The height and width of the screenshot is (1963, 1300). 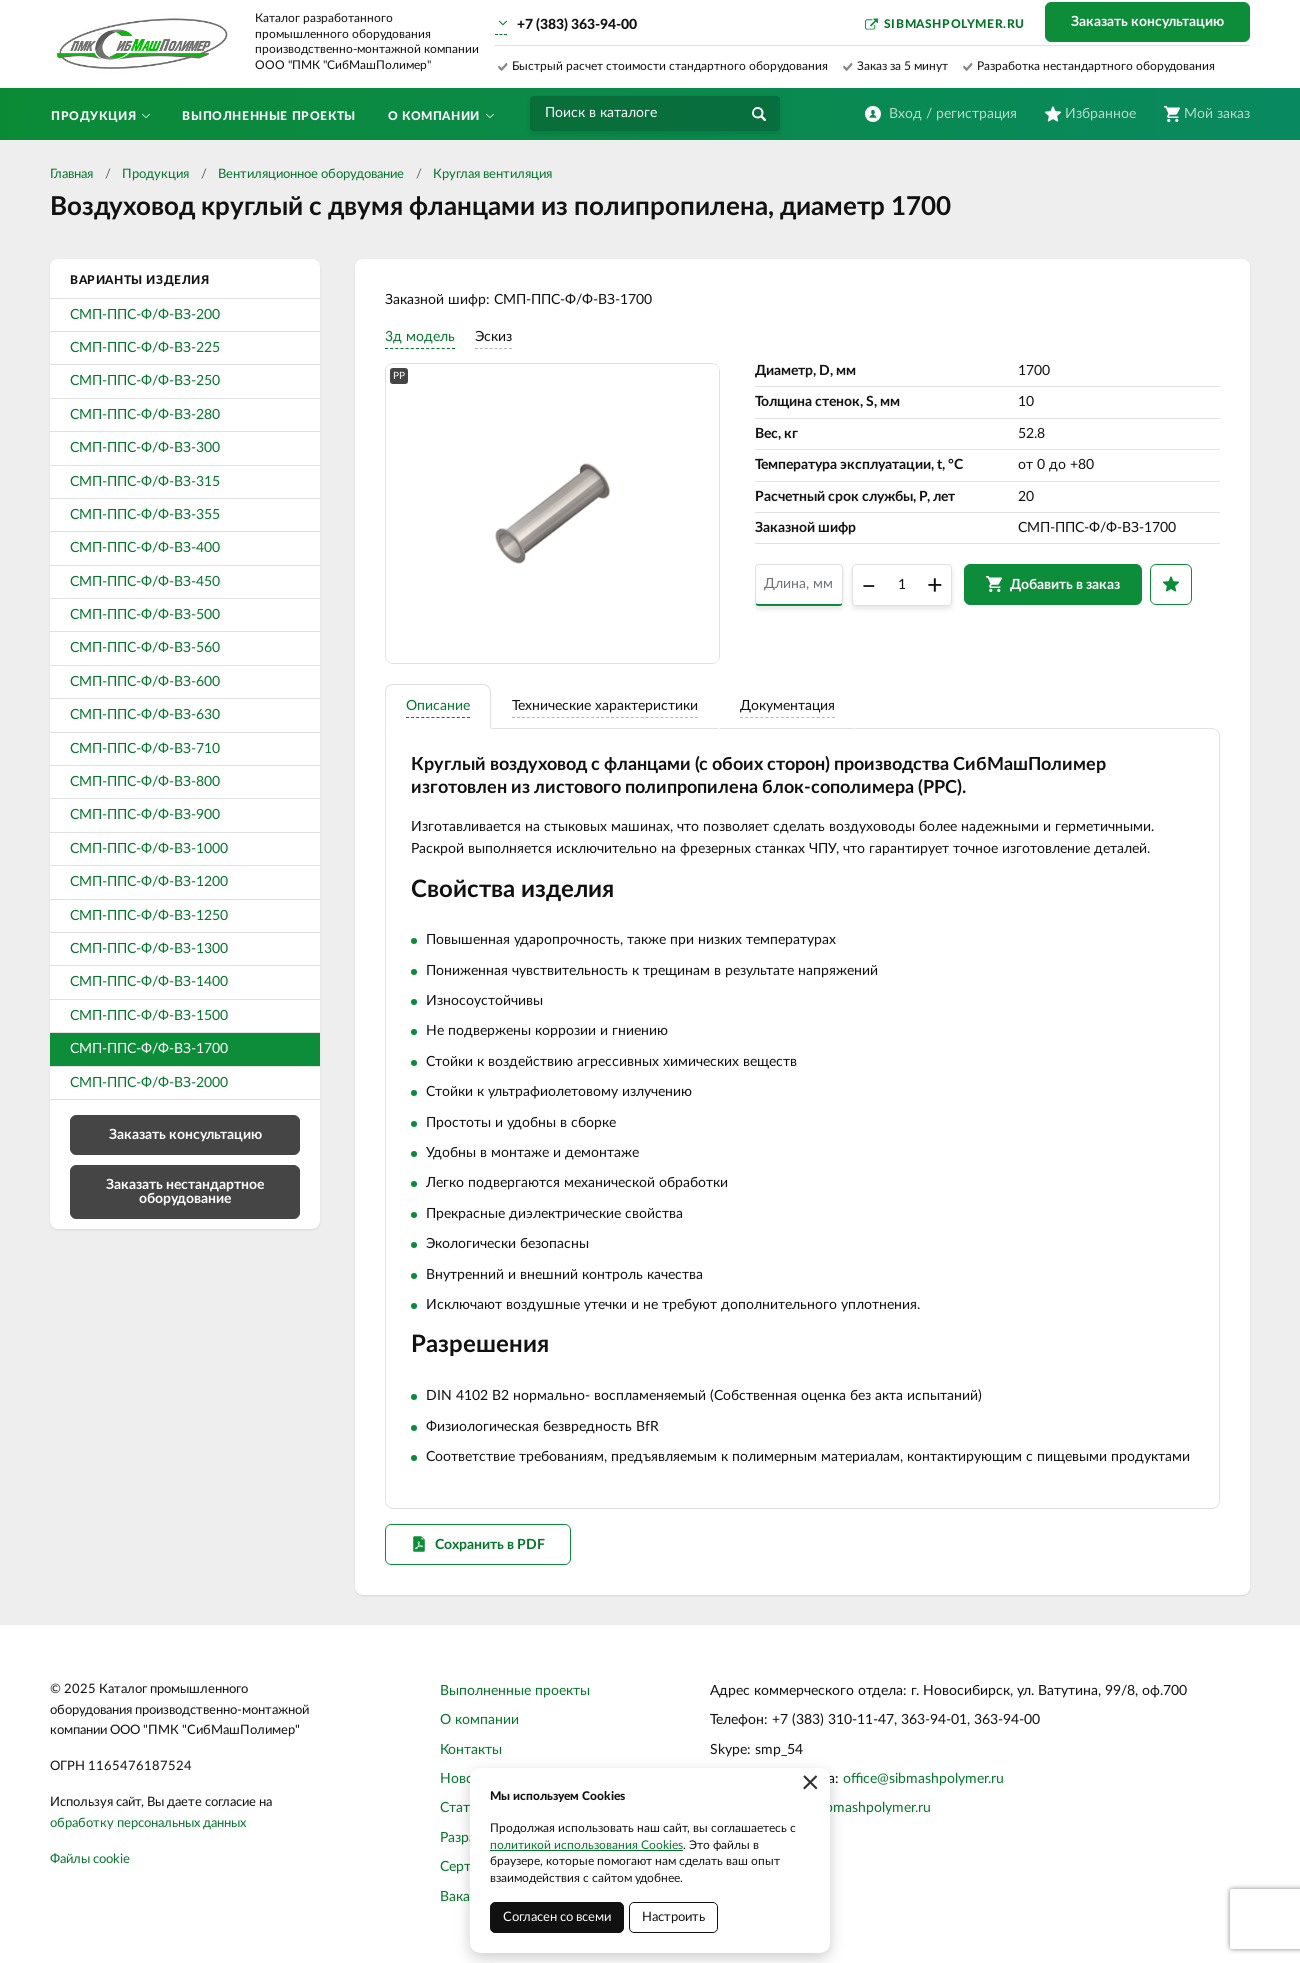 I want to click on Статьи, so click(x=462, y=1808).